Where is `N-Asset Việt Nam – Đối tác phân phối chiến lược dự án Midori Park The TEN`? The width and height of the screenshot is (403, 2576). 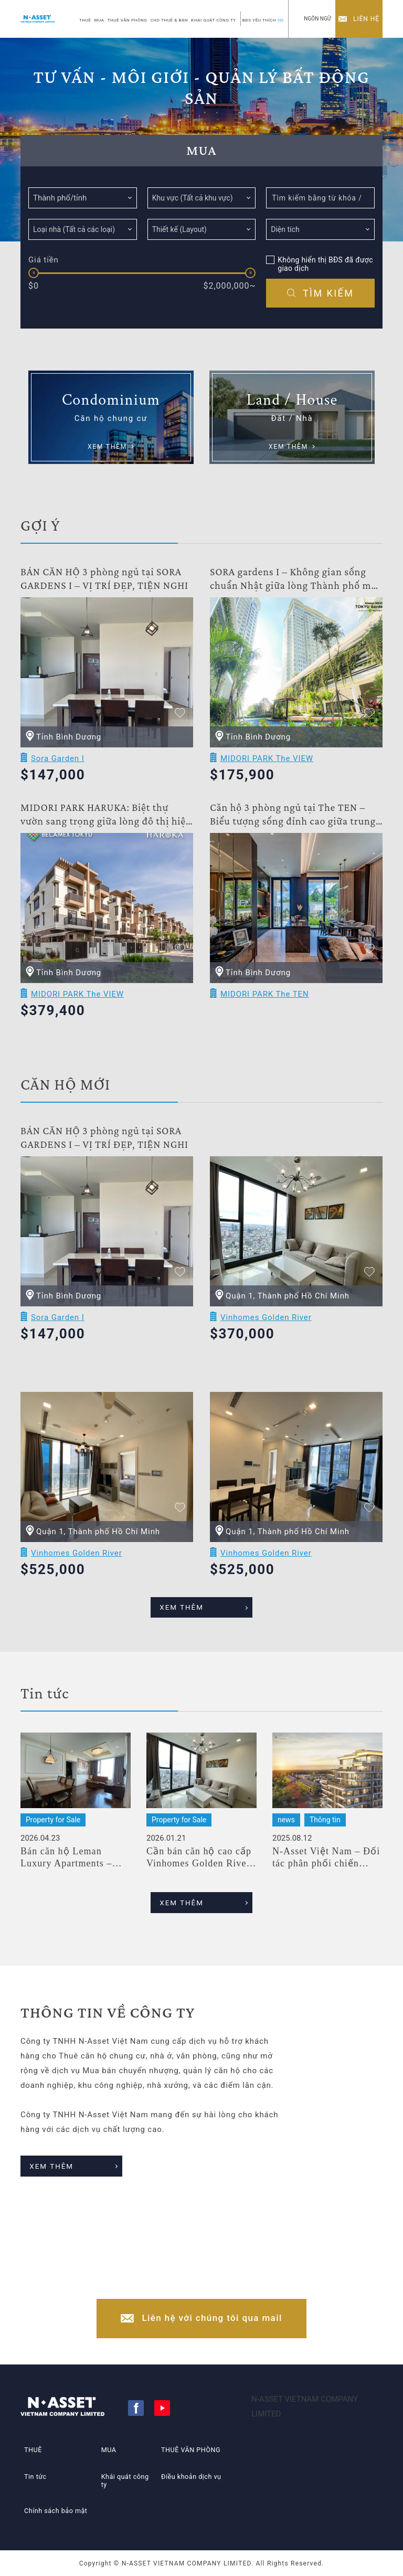
N-Asset Việt Nam – Đối tác phân phối chiến lược dự án Midori Park The TEN is located at coordinates (326, 1868).